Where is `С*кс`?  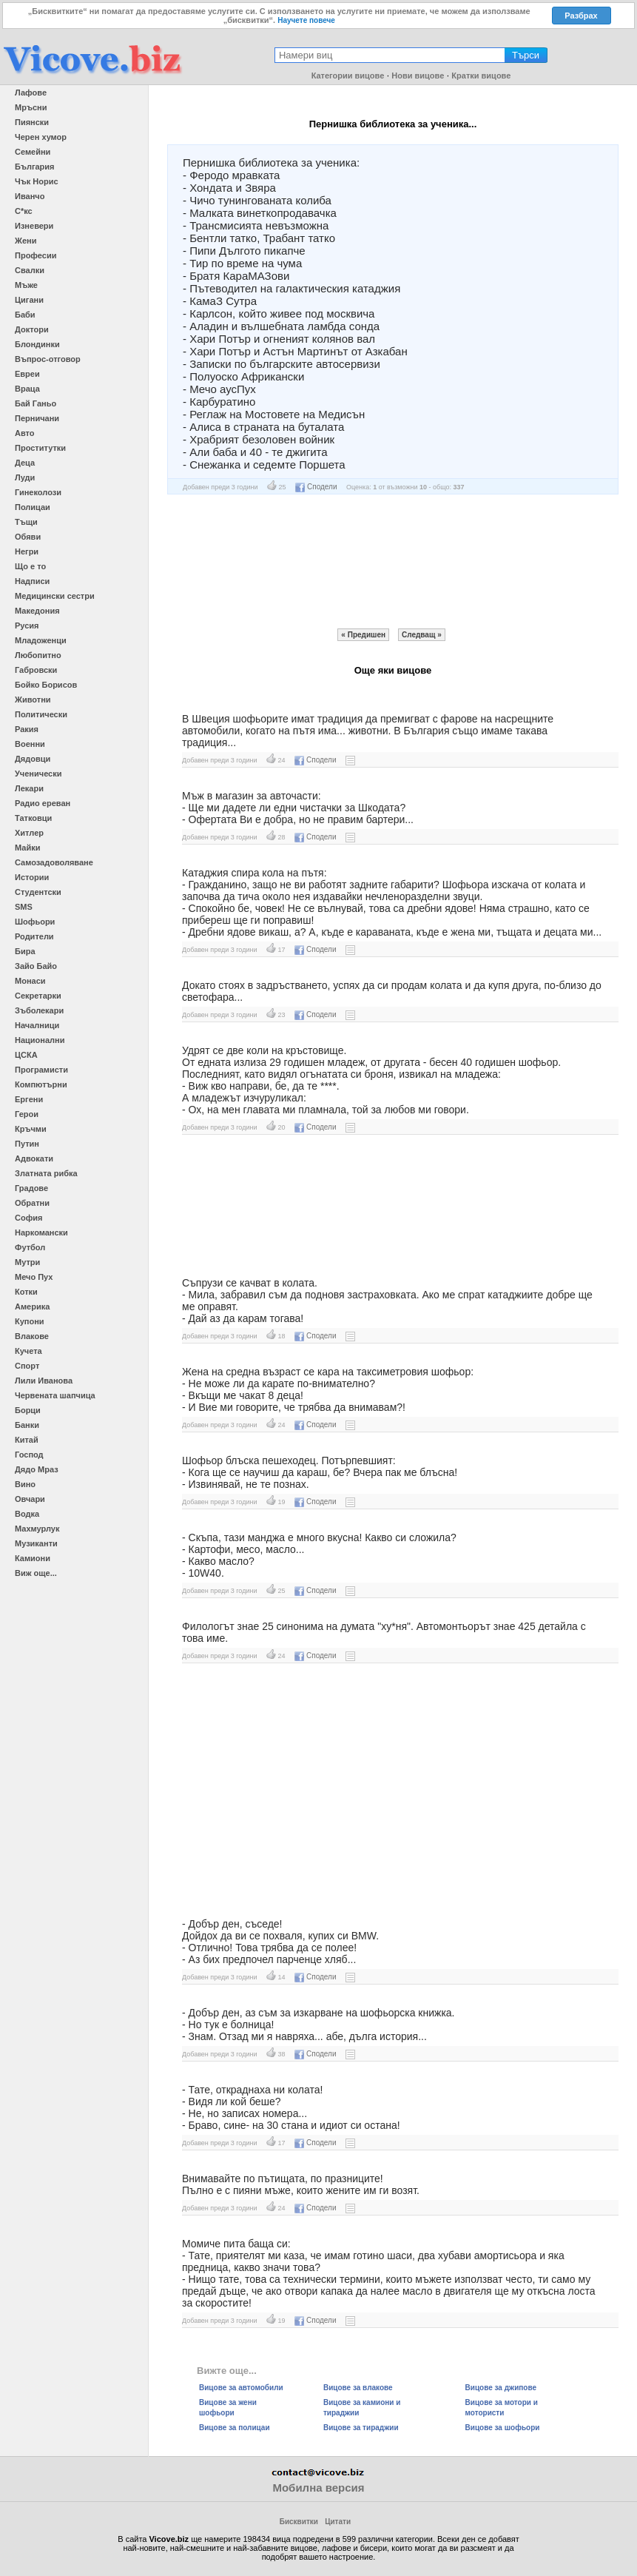
С*кс is located at coordinates (24, 211).